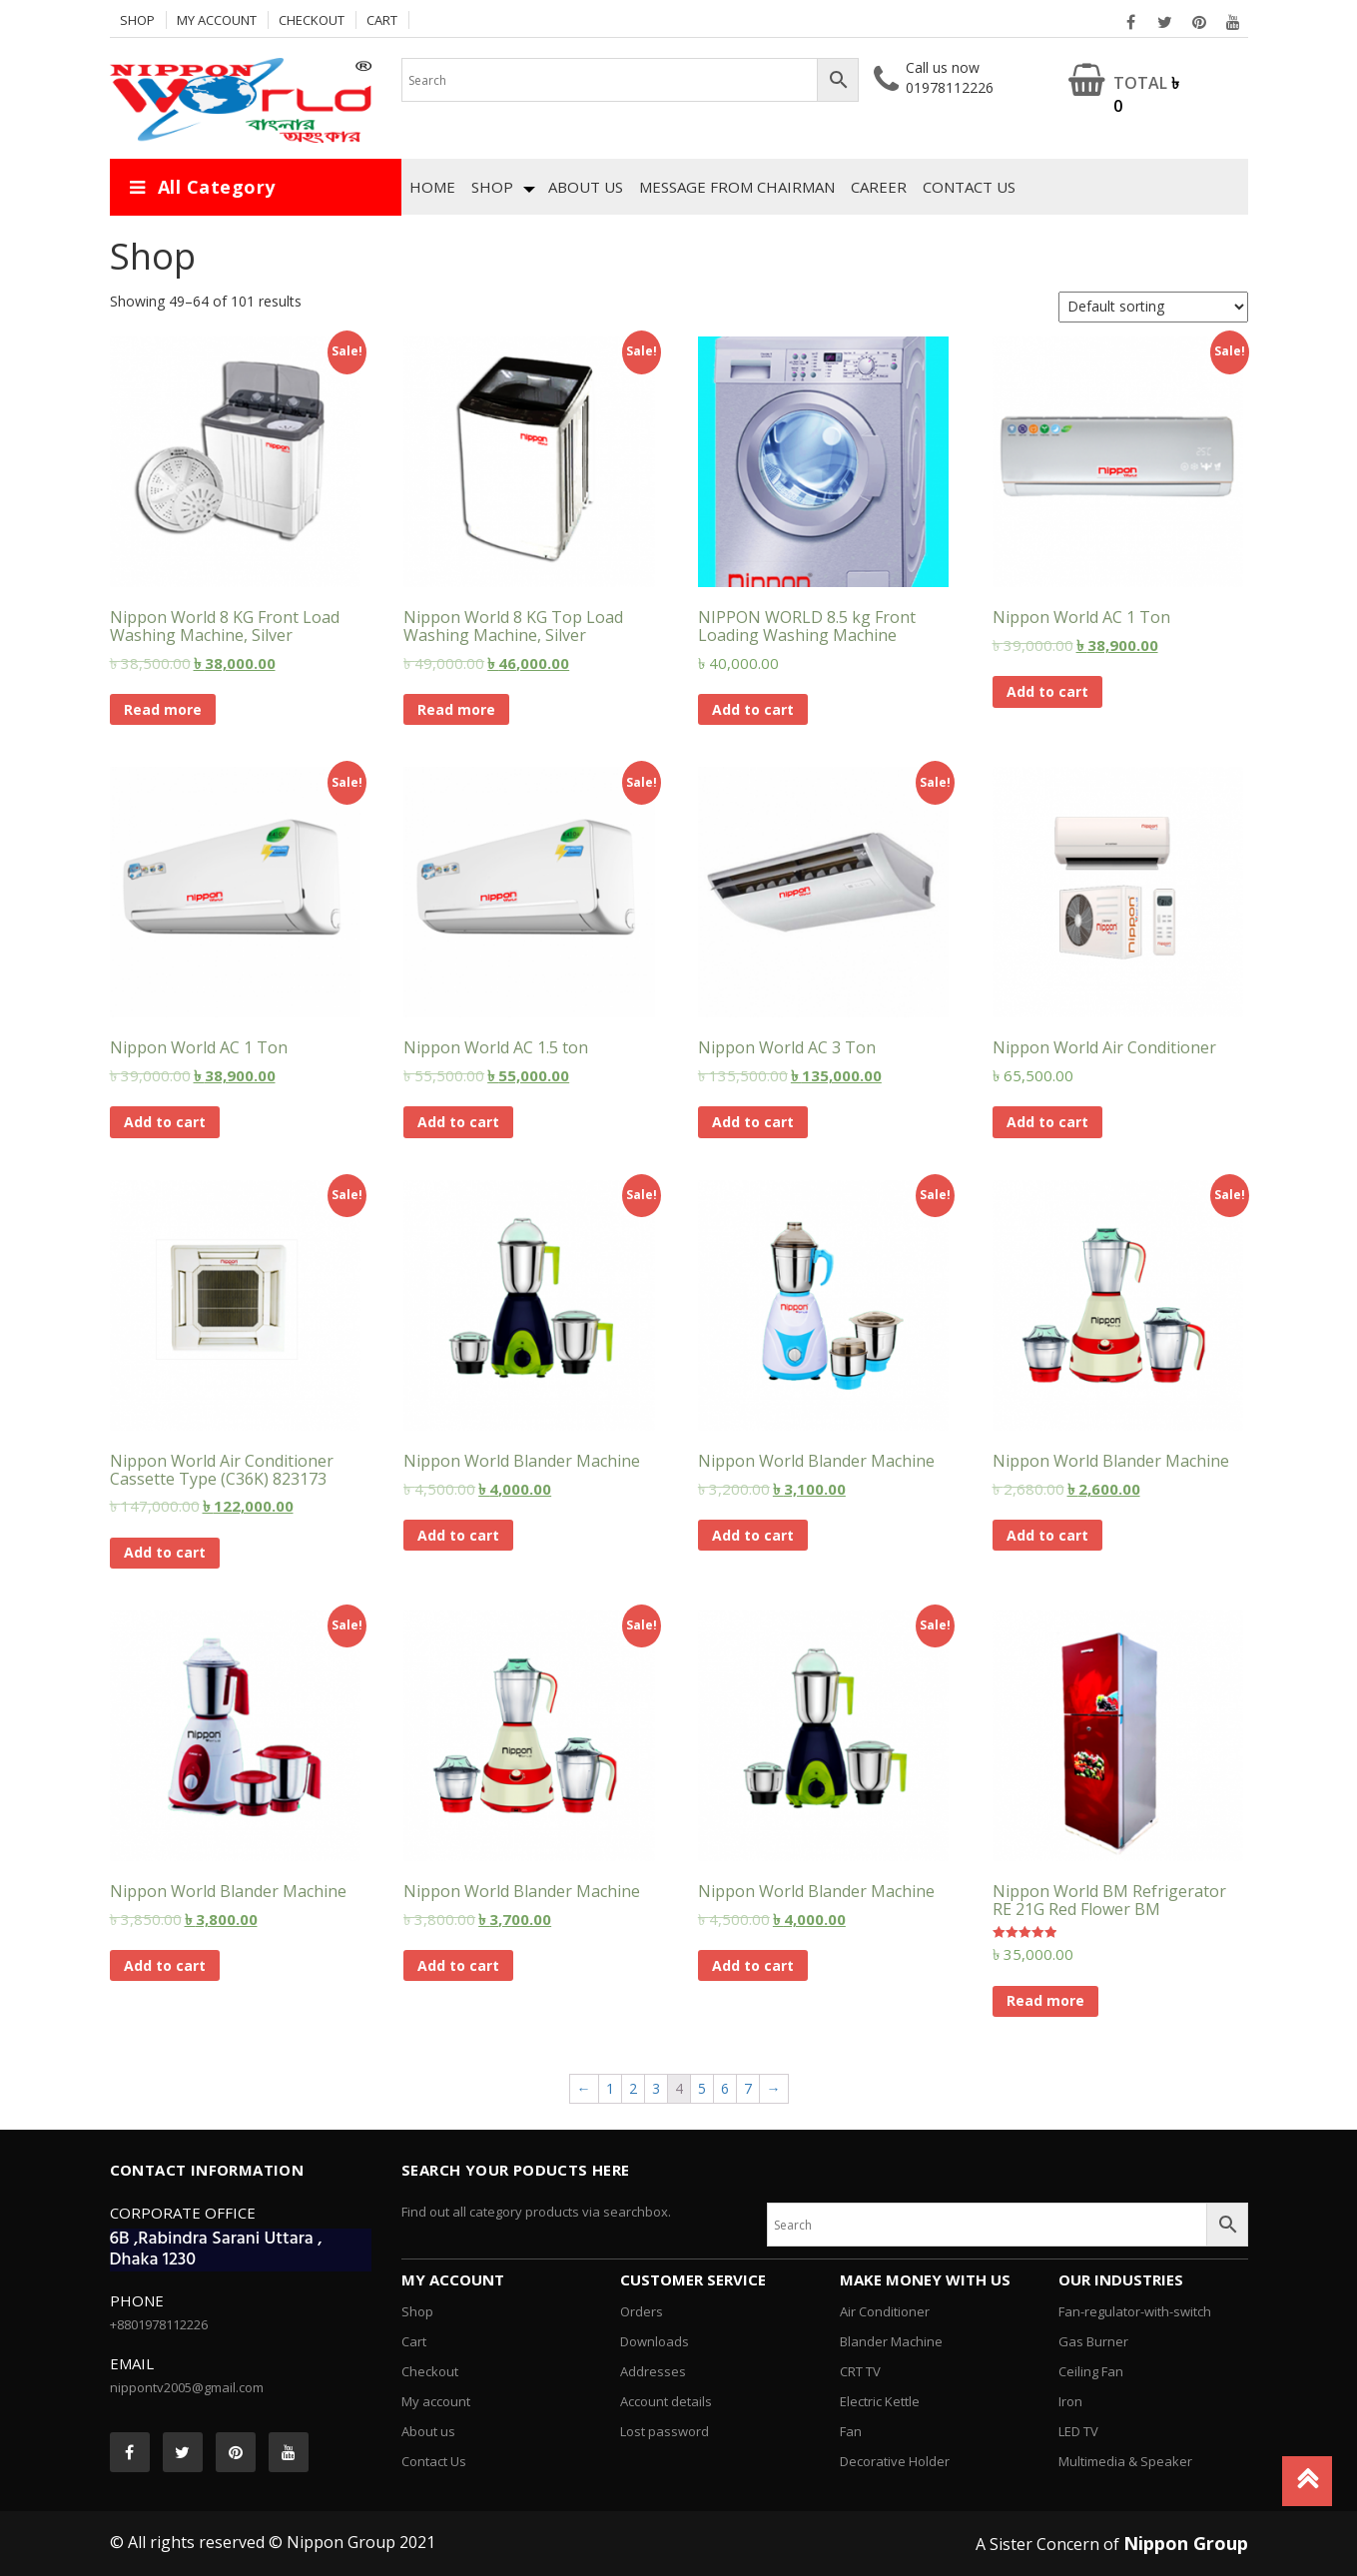  I want to click on Add to cart [Add “Nippon World AC 1.5 ton” to your cart], so click(458, 1121).